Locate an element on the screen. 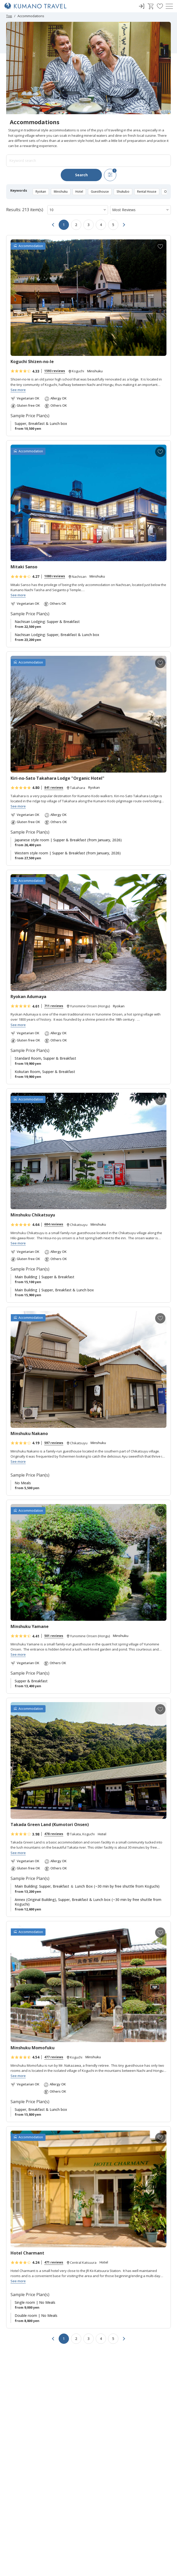 The width and height of the screenshot is (177, 2576). 711 reviews is located at coordinates (53, 1006).